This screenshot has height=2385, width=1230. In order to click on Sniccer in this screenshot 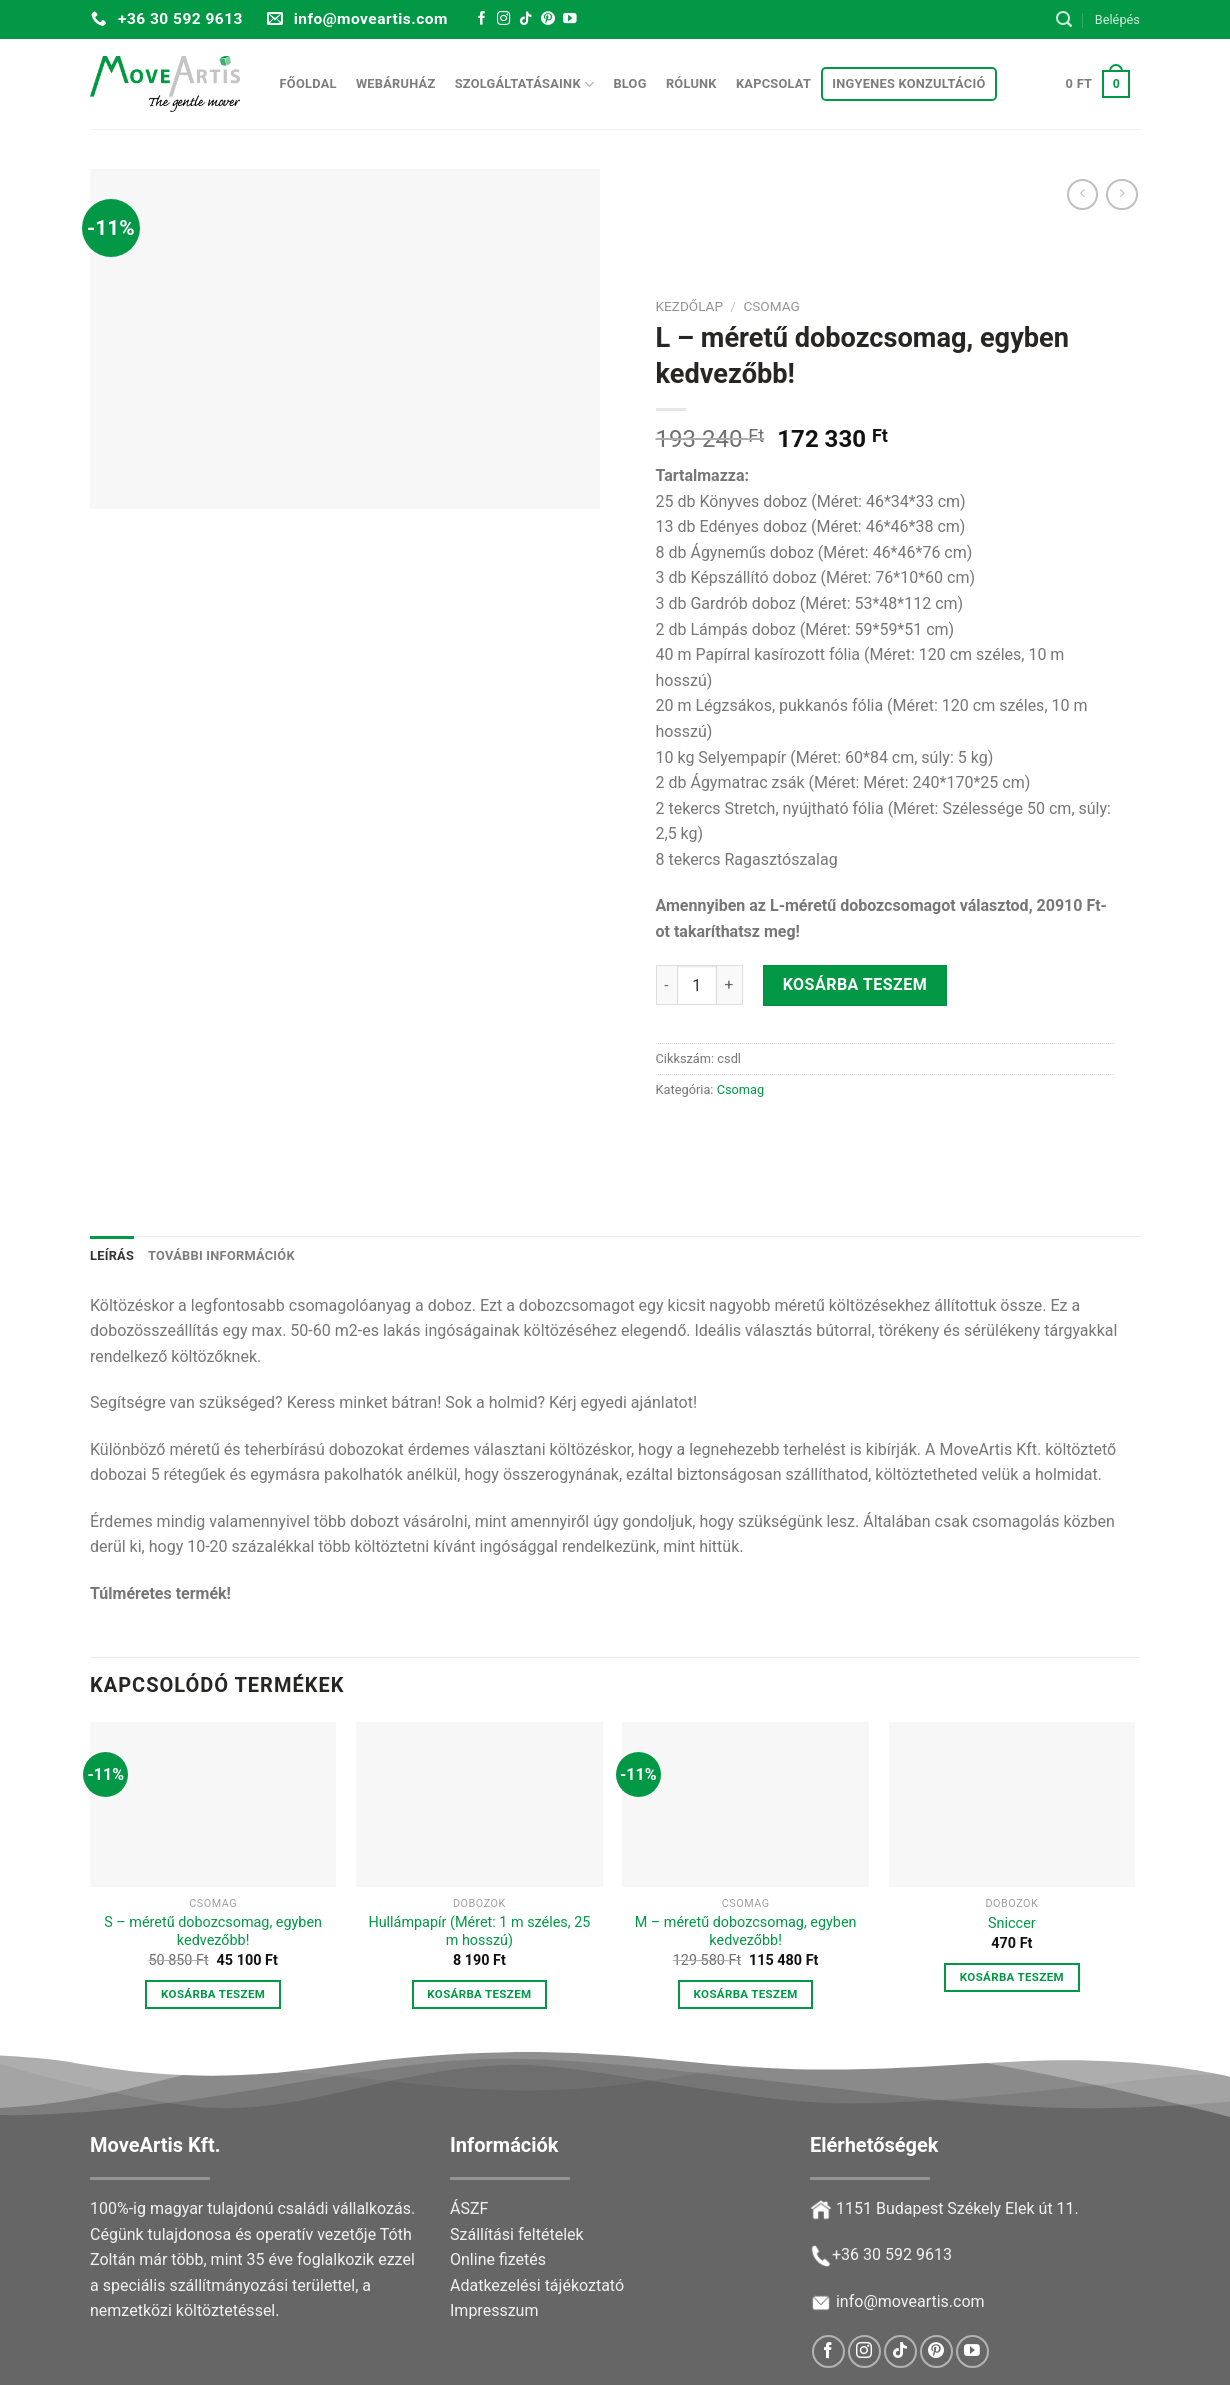, I will do `click(1012, 1923)`.